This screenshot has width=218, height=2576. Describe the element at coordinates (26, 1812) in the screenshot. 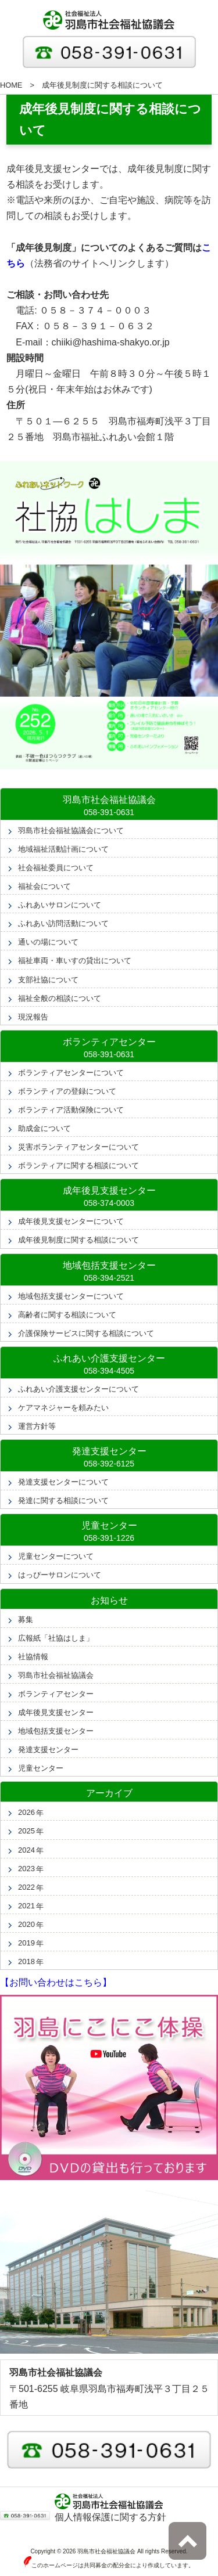

I see `2026` at that location.